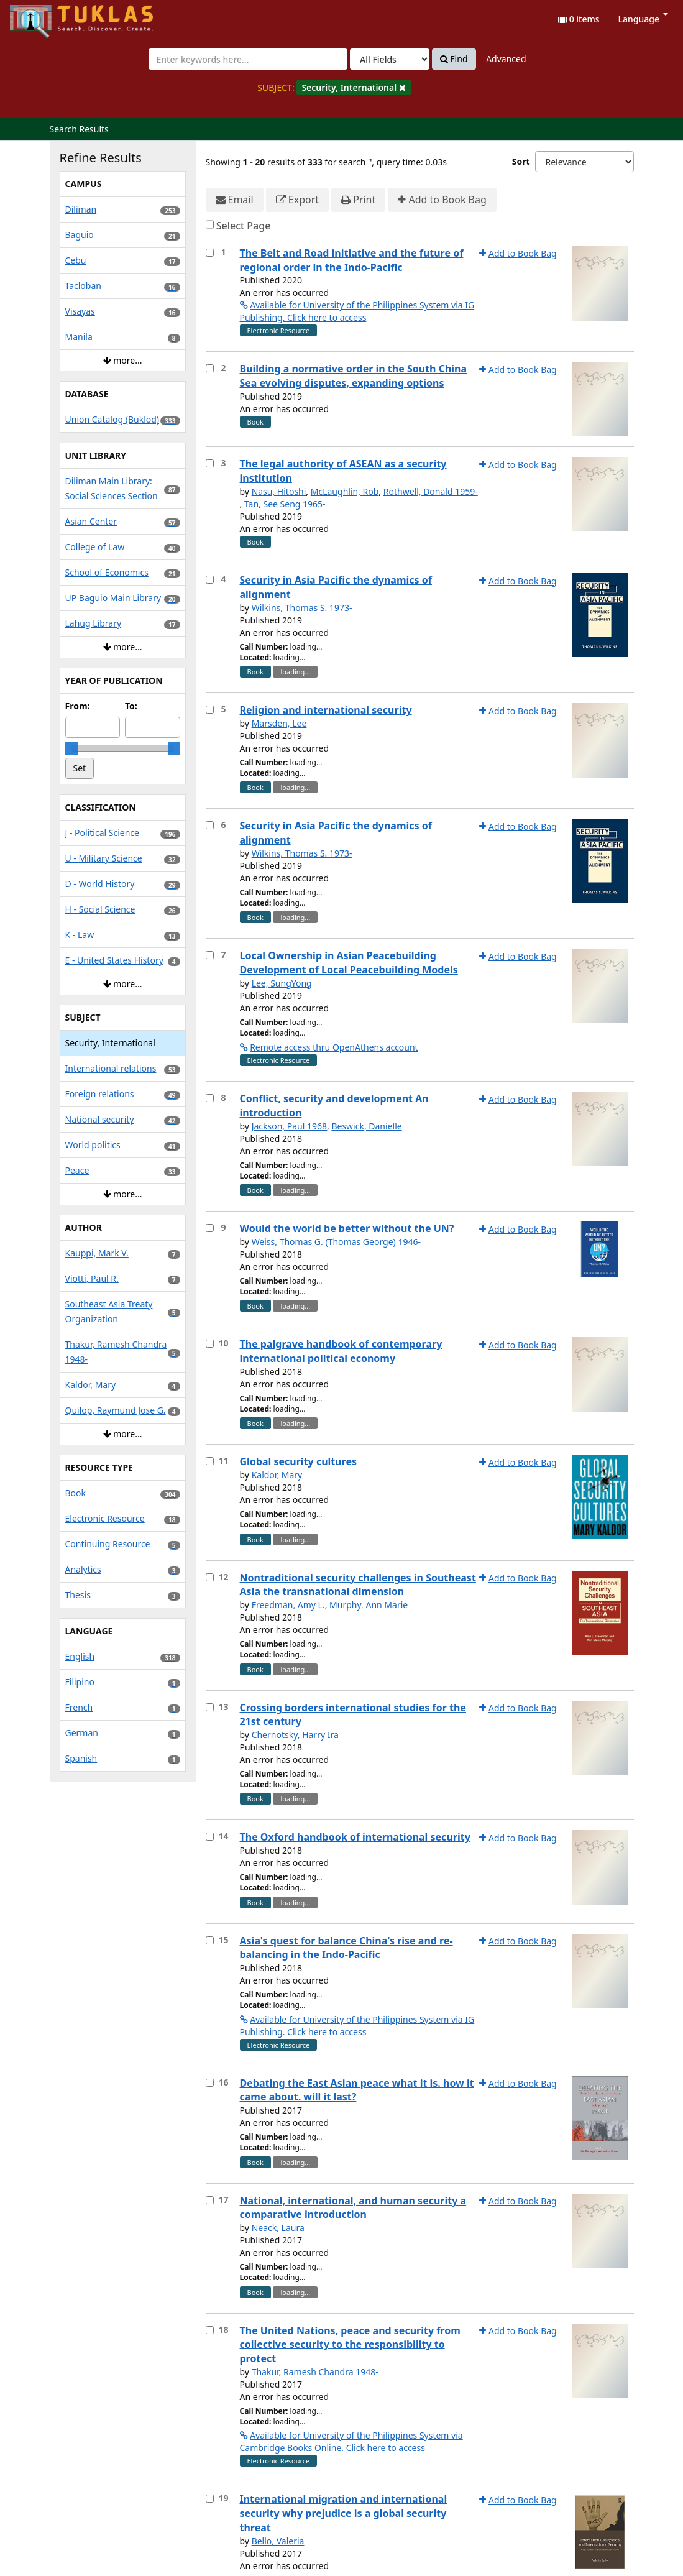 The width and height of the screenshot is (683, 2576). Describe the element at coordinates (358, 200) in the screenshot. I see `Print` at that location.